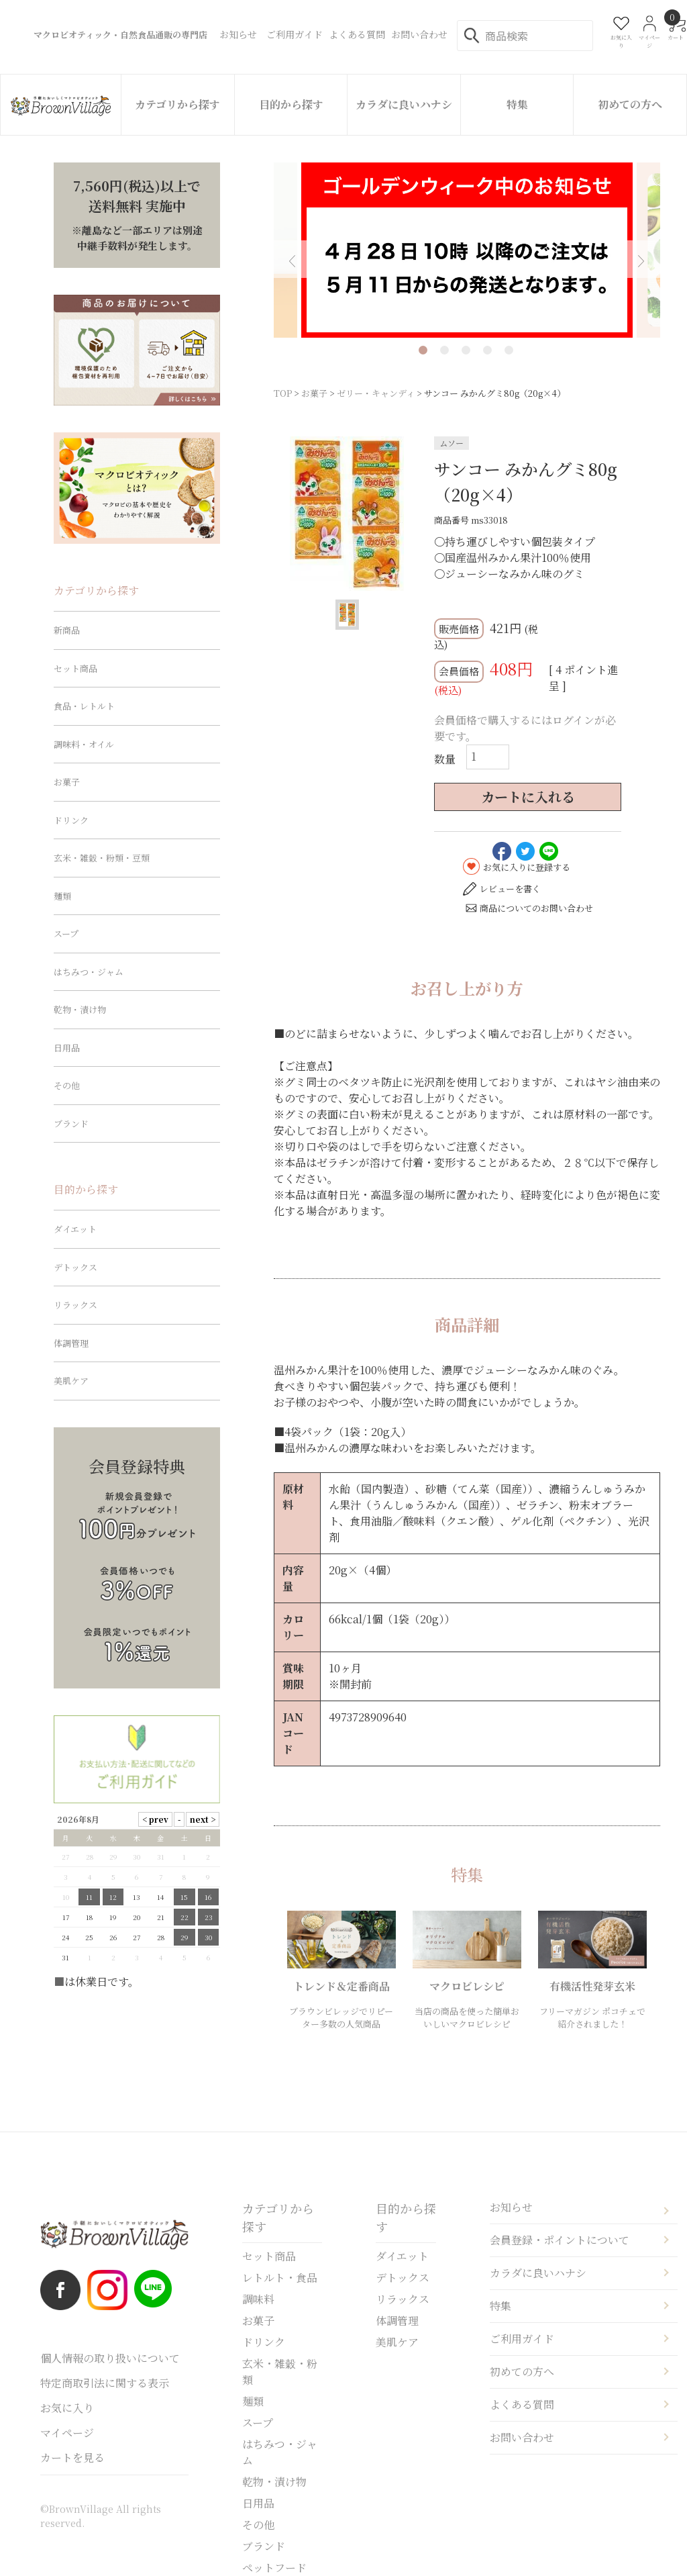 The width and height of the screenshot is (687, 2576). Describe the element at coordinates (75, 1229) in the screenshot. I see `ダイエット` at that location.